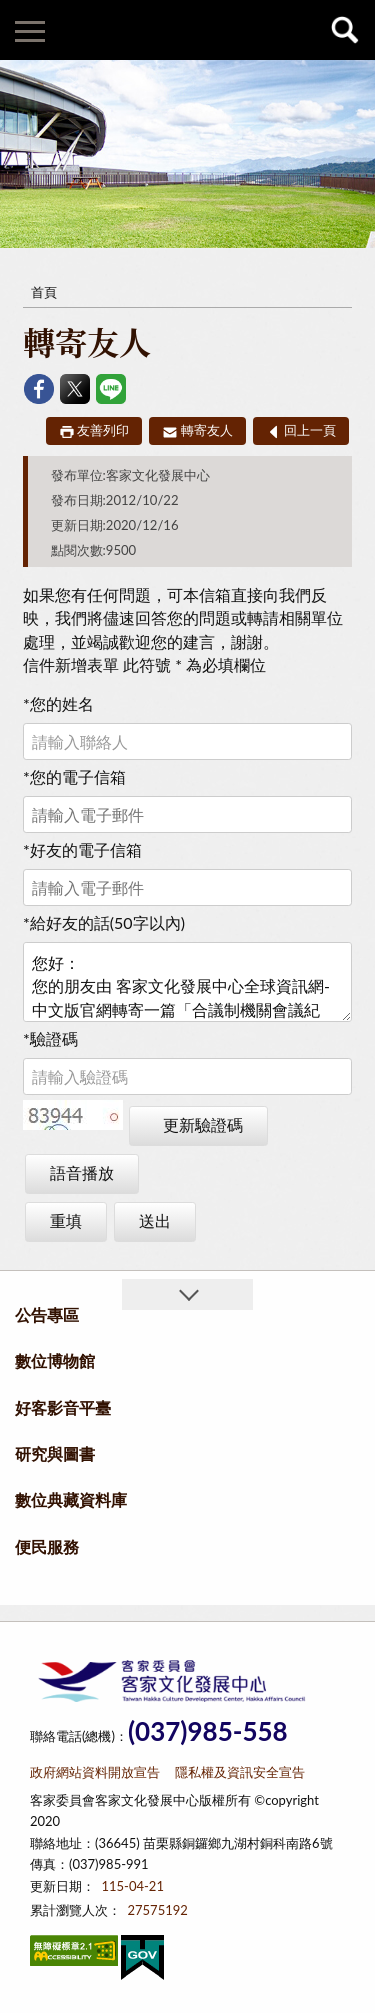 The image size is (375, 2013). What do you see at coordinates (187, 1294) in the screenshot?
I see `收合` at bounding box center [187, 1294].